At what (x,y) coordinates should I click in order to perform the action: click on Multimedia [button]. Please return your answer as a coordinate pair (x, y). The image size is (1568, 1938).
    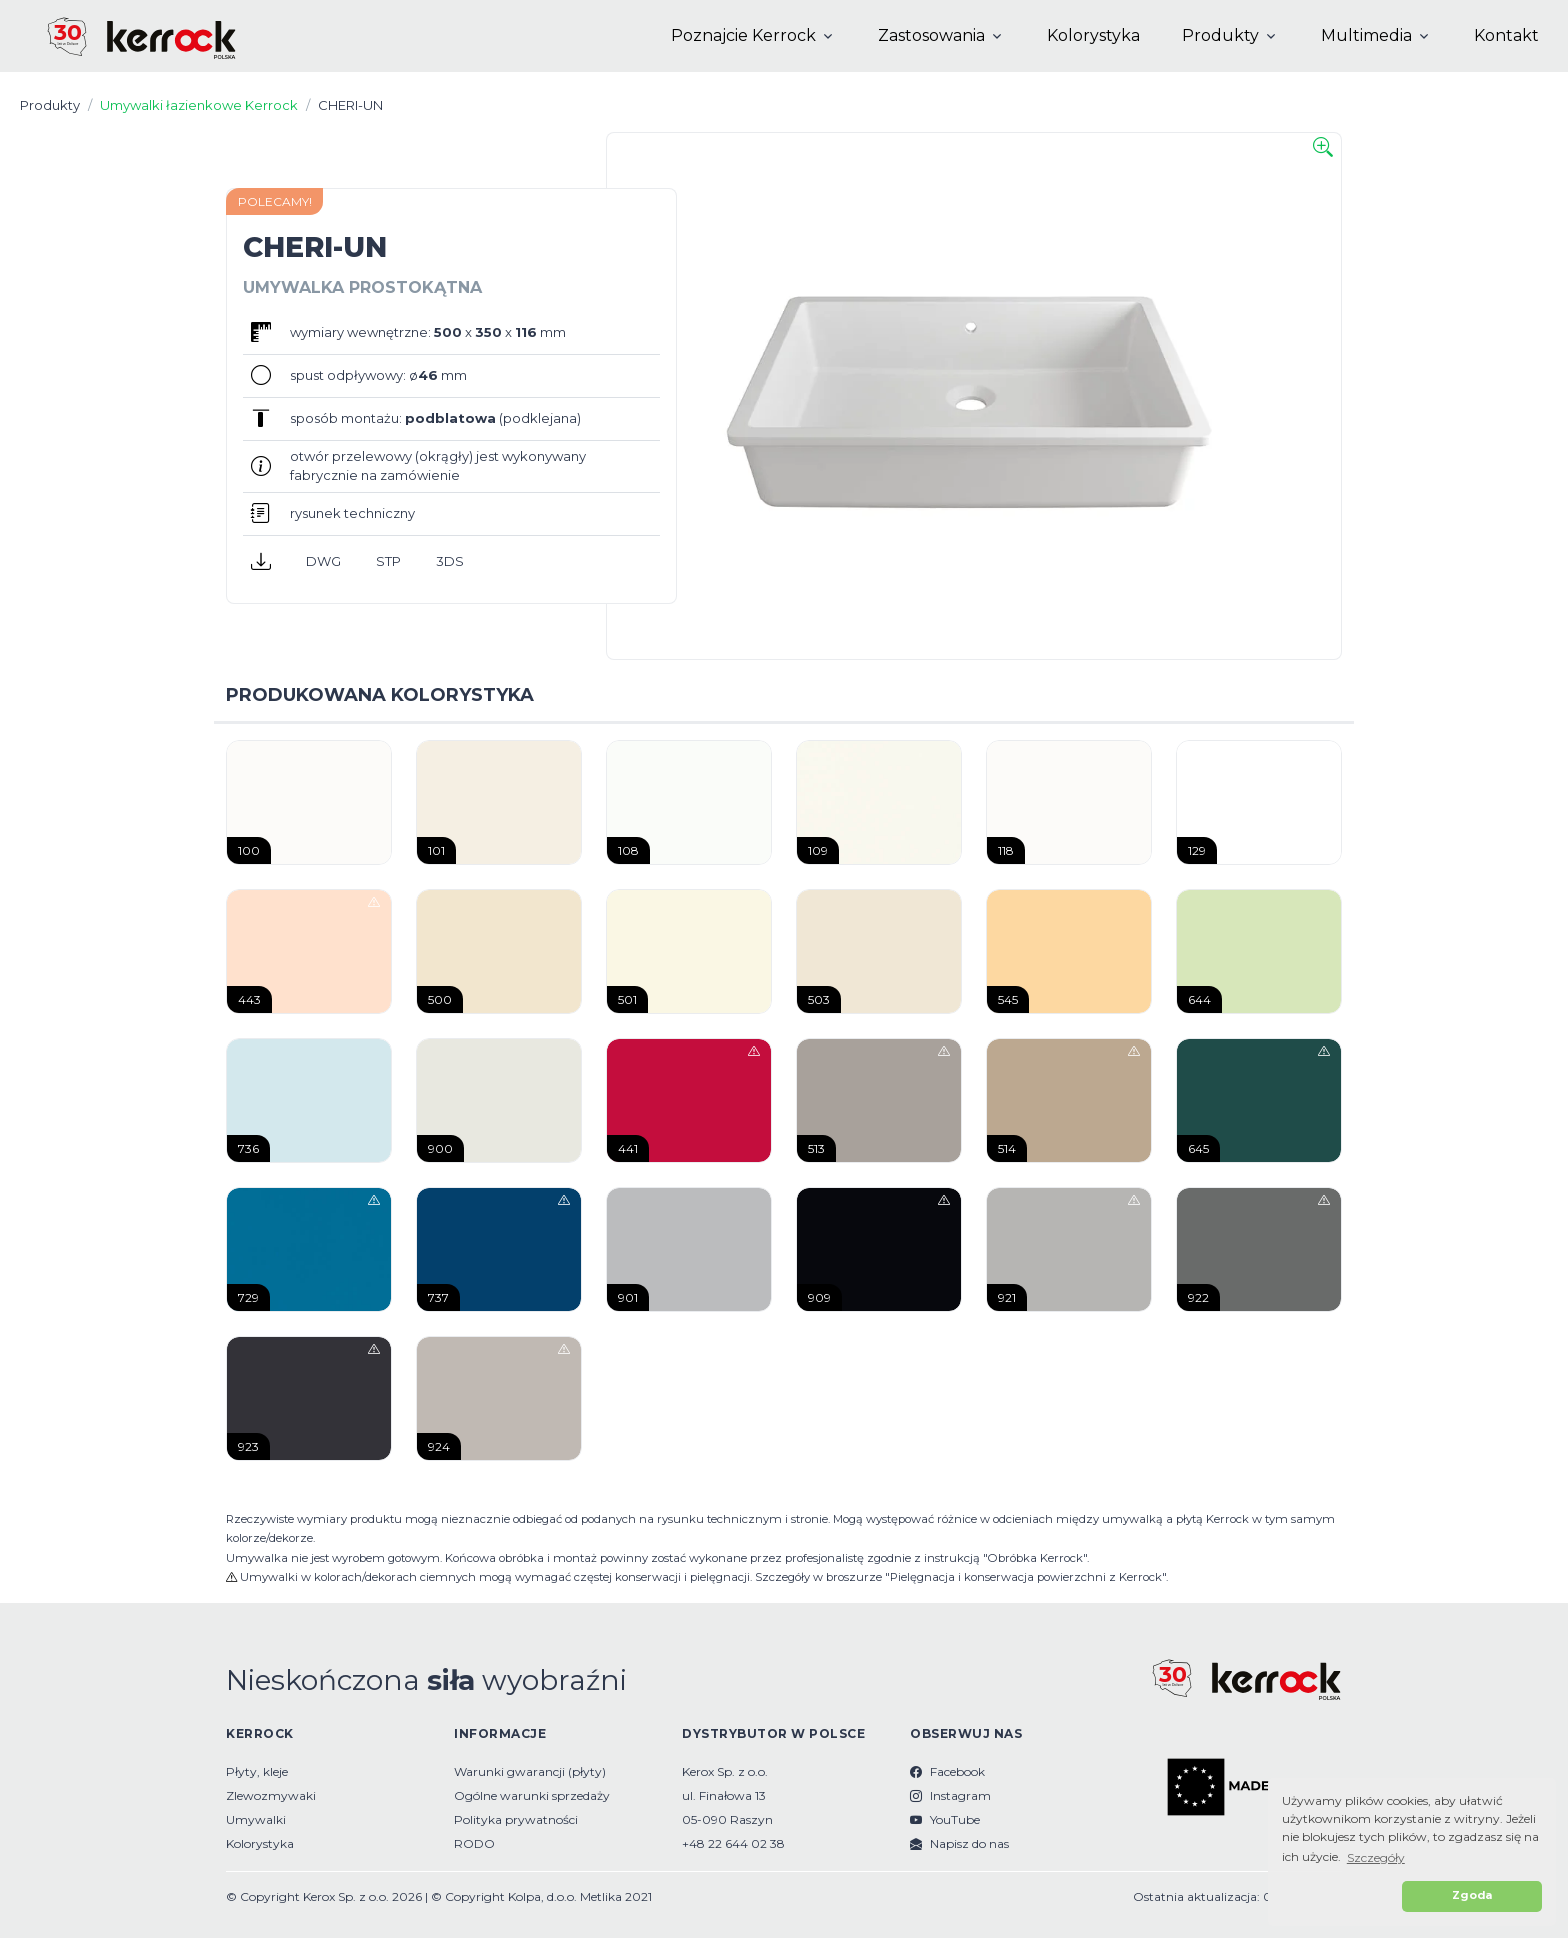
    Looking at the image, I should click on (1366, 35).